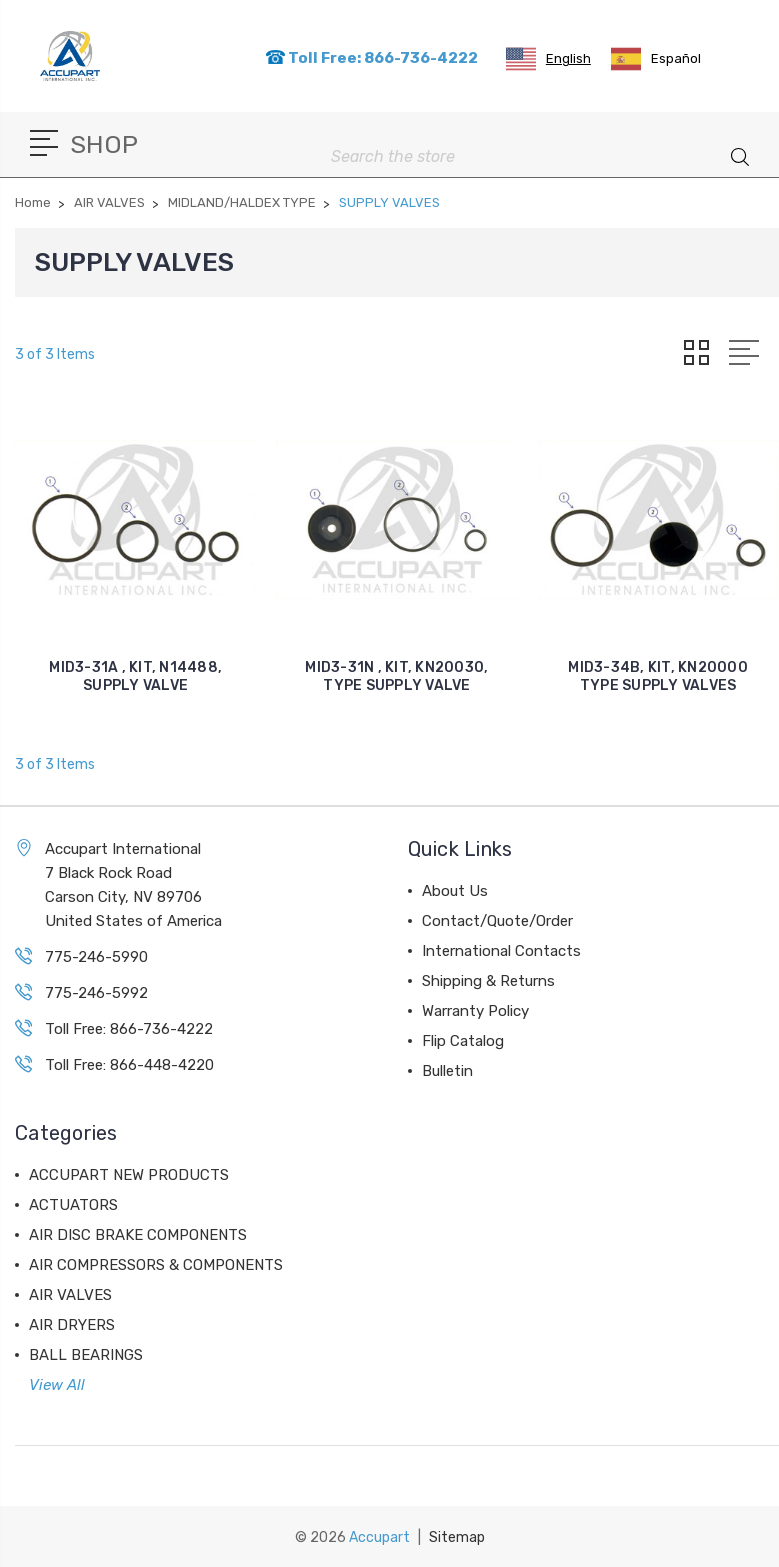 Image resolution: width=779 pixels, height=1567 pixels. Describe the element at coordinates (548, 59) in the screenshot. I see `English` at that location.